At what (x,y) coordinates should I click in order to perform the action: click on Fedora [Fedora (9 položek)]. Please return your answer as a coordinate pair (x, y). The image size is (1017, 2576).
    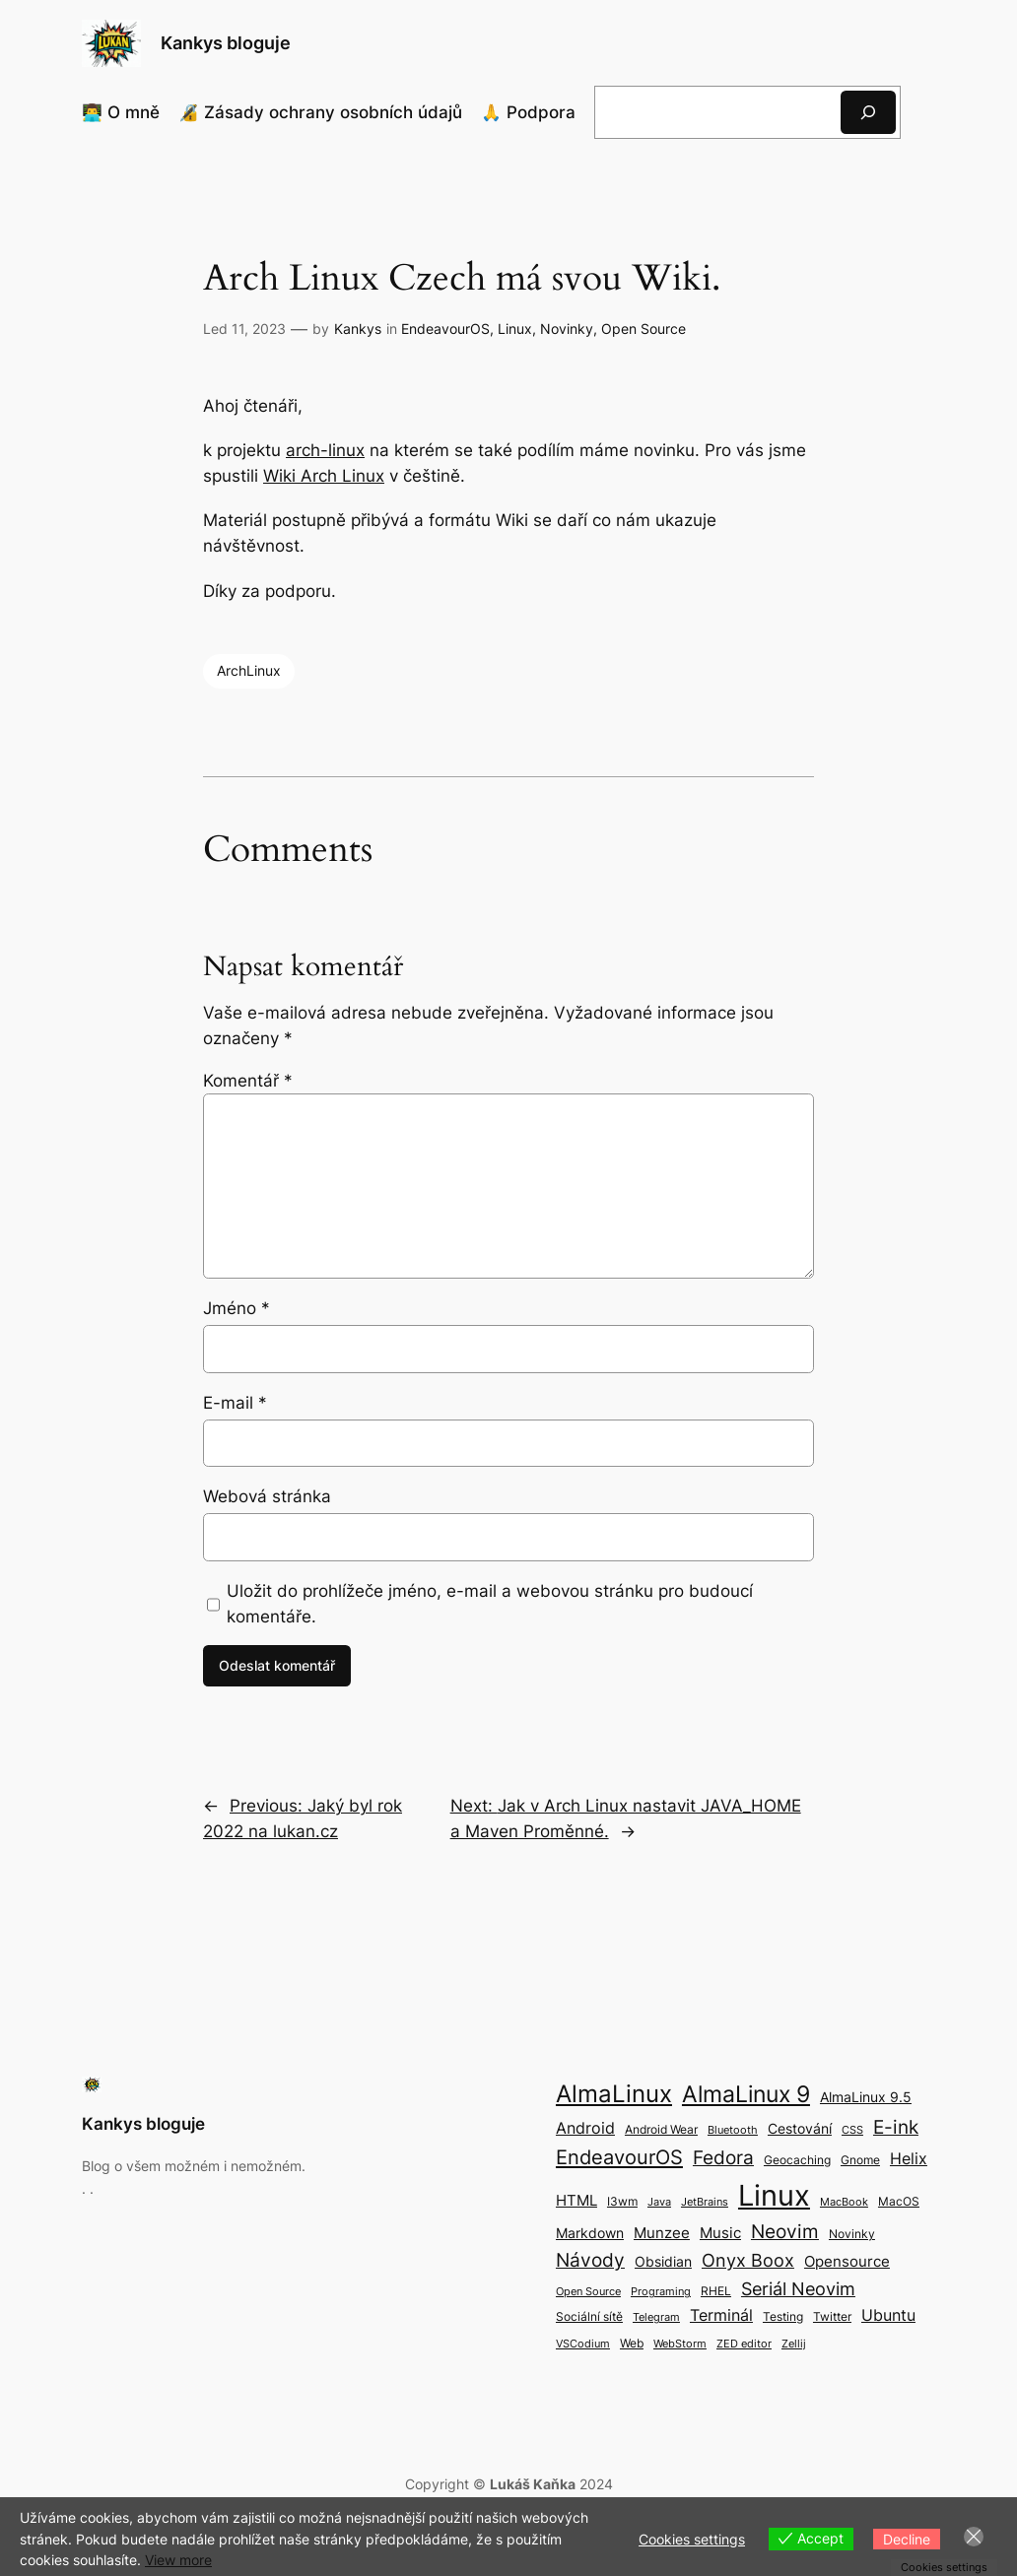
    Looking at the image, I should click on (723, 2157).